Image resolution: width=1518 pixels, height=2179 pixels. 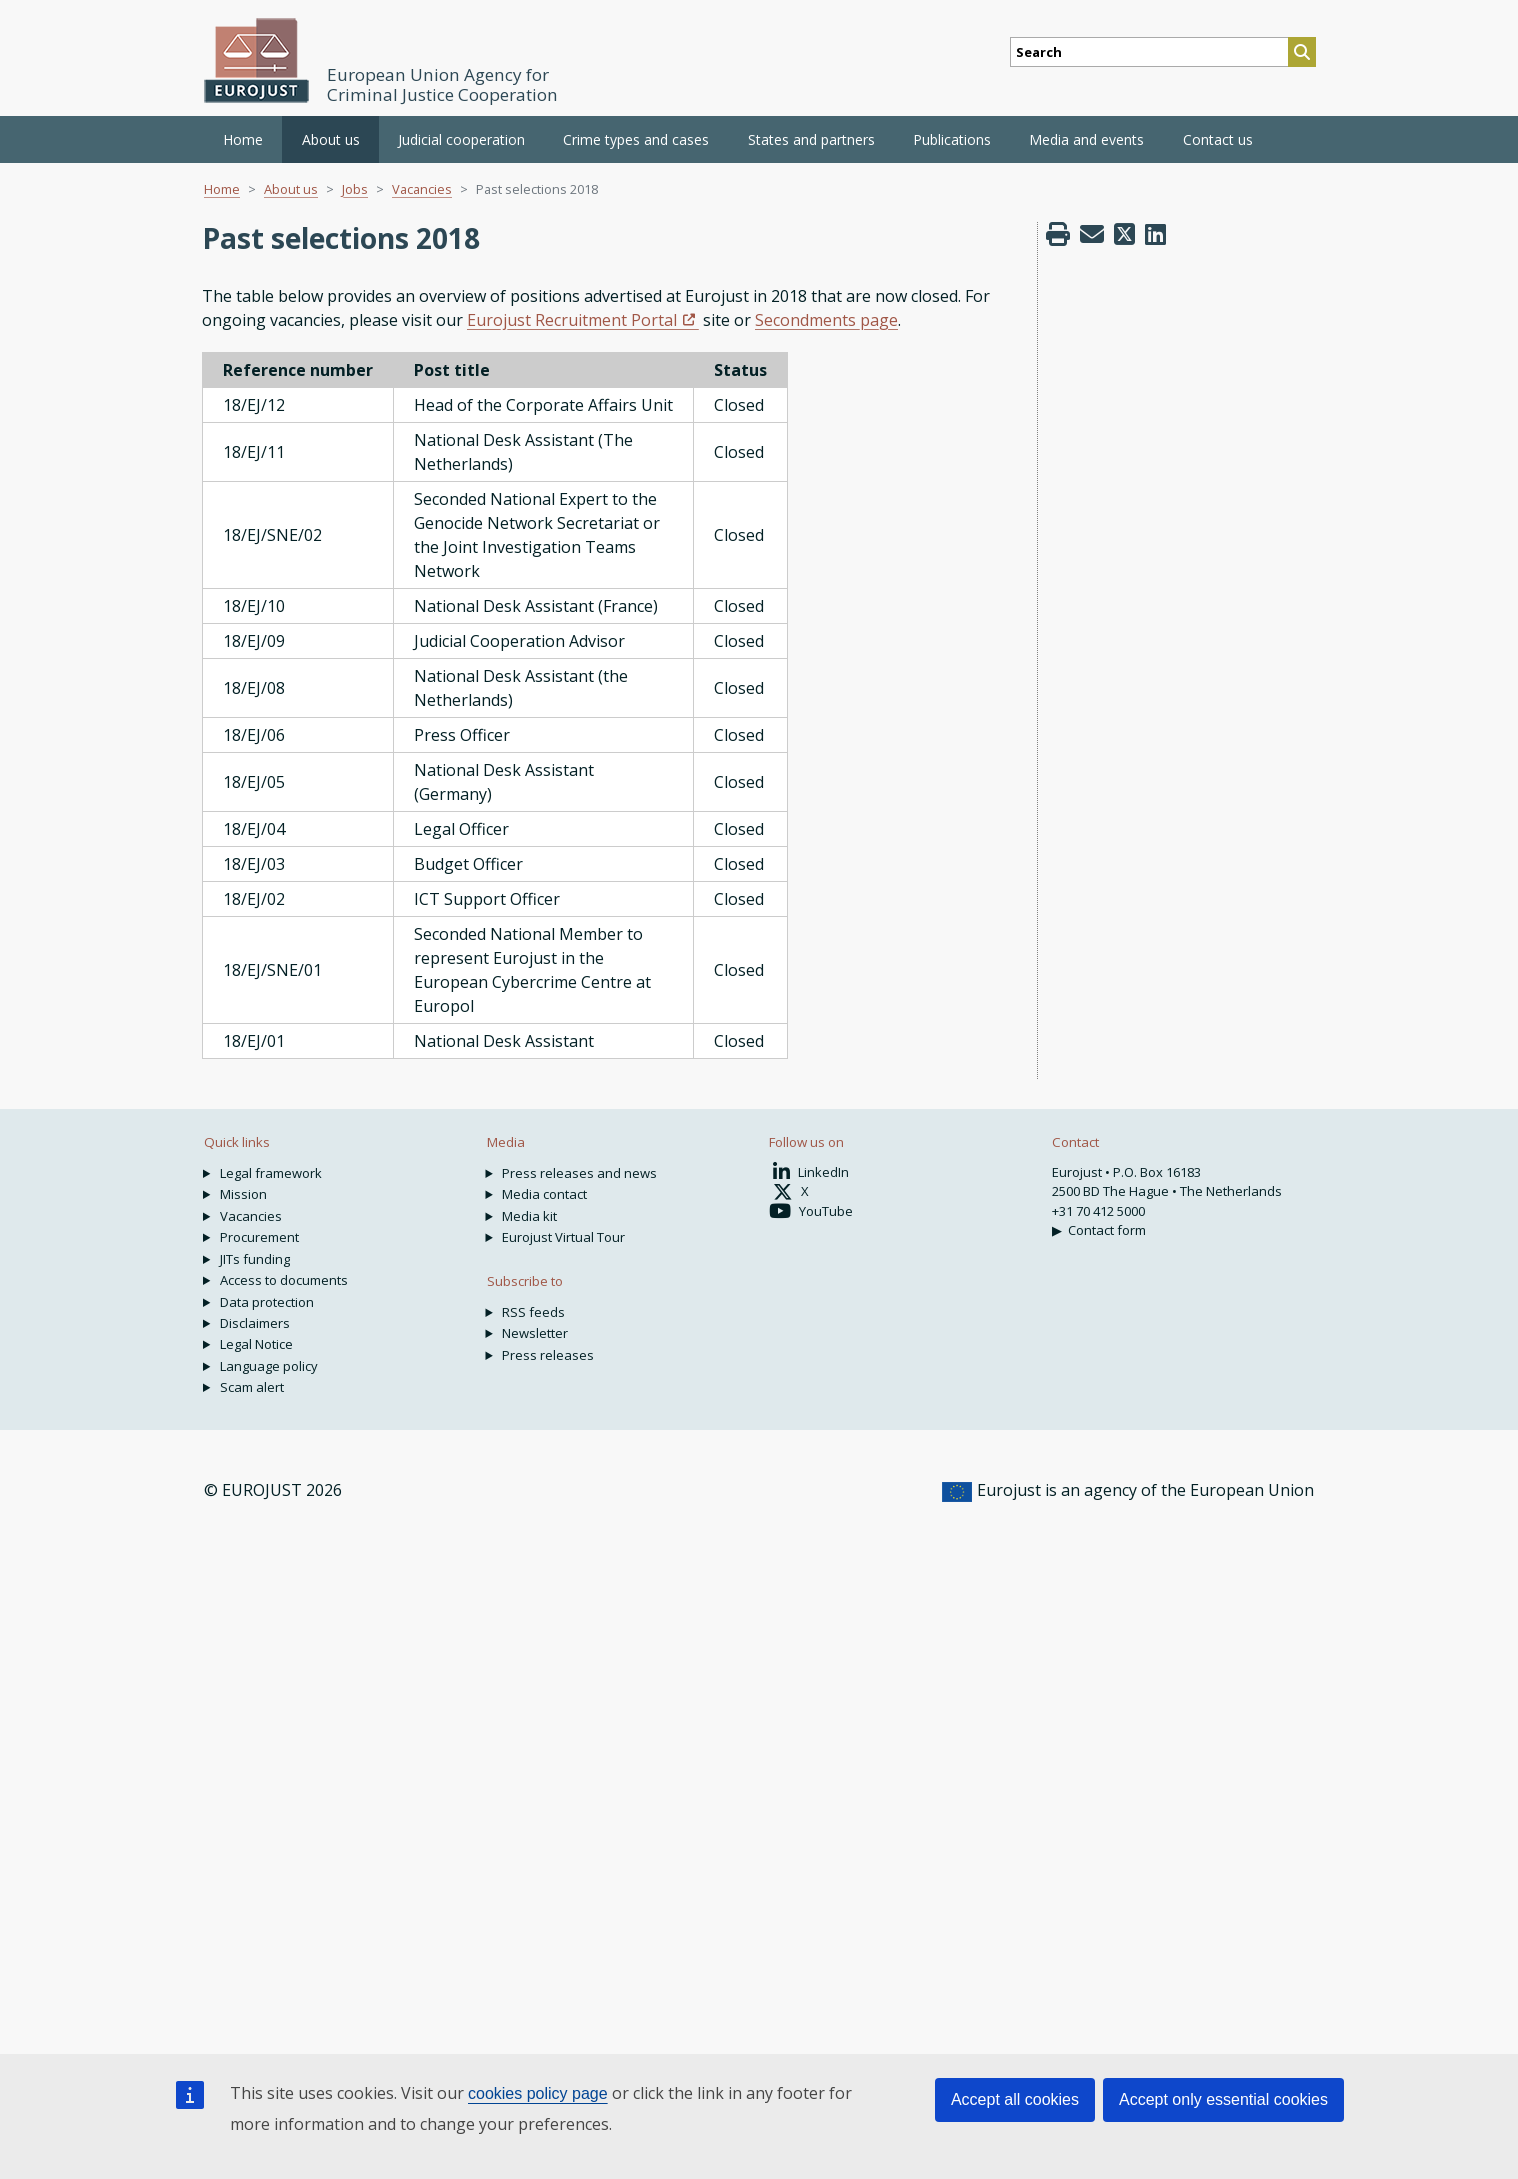 I want to click on Language policy, so click(x=269, y=1366).